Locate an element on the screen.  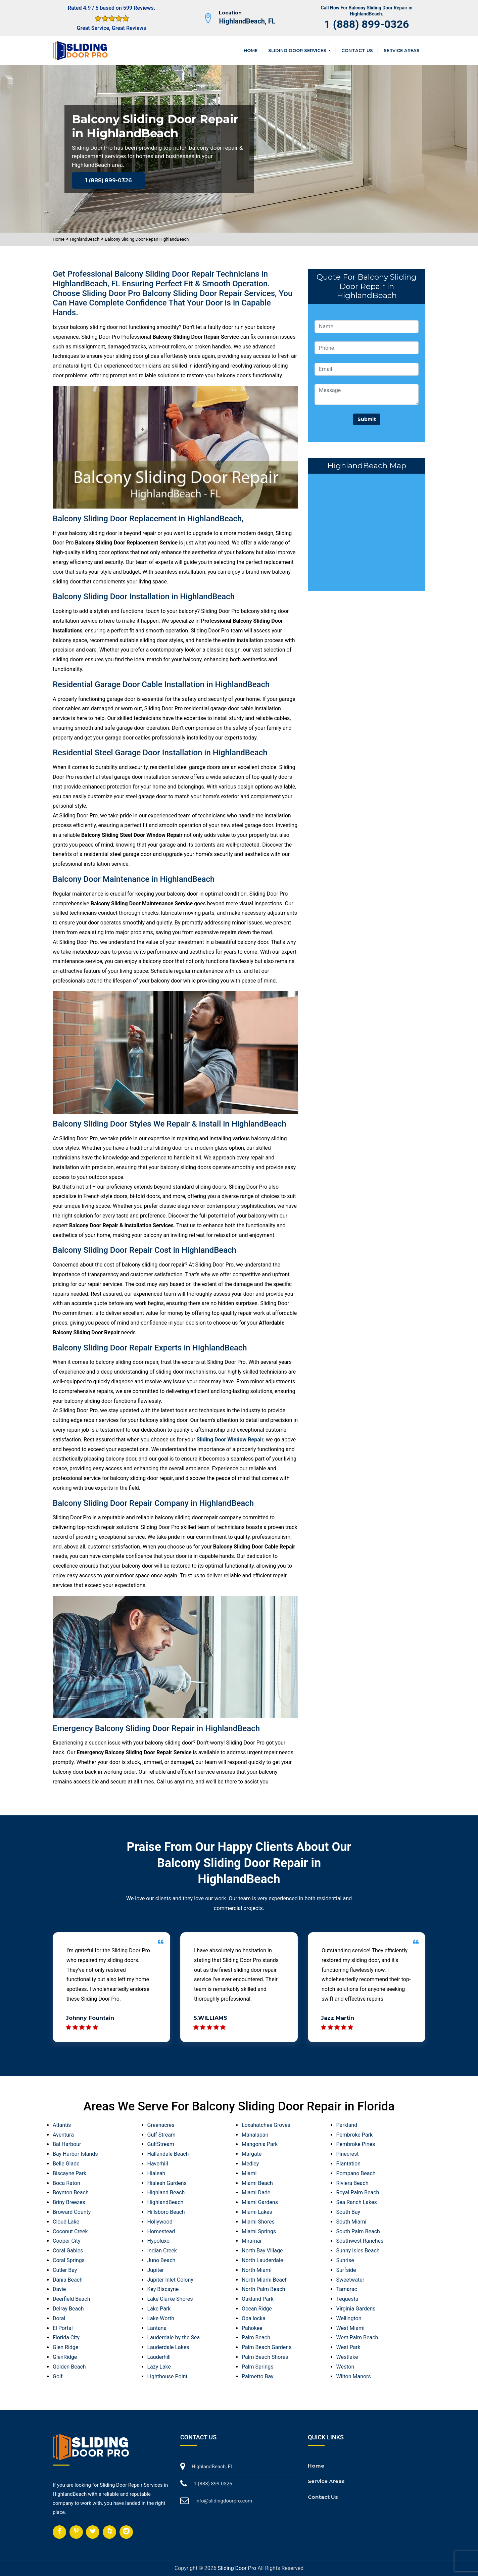
Hypoluxo is located at coordinates (158, 2241).